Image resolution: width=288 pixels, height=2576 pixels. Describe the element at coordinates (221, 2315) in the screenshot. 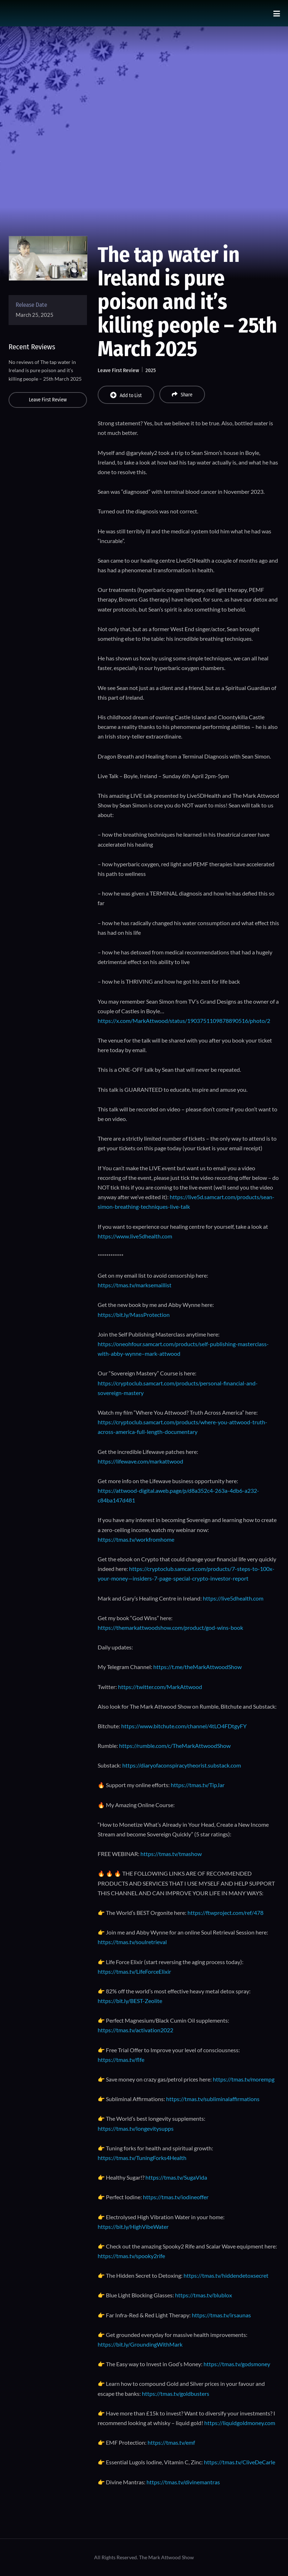

I see `https://tmas.tv/irsaunas` at that location.